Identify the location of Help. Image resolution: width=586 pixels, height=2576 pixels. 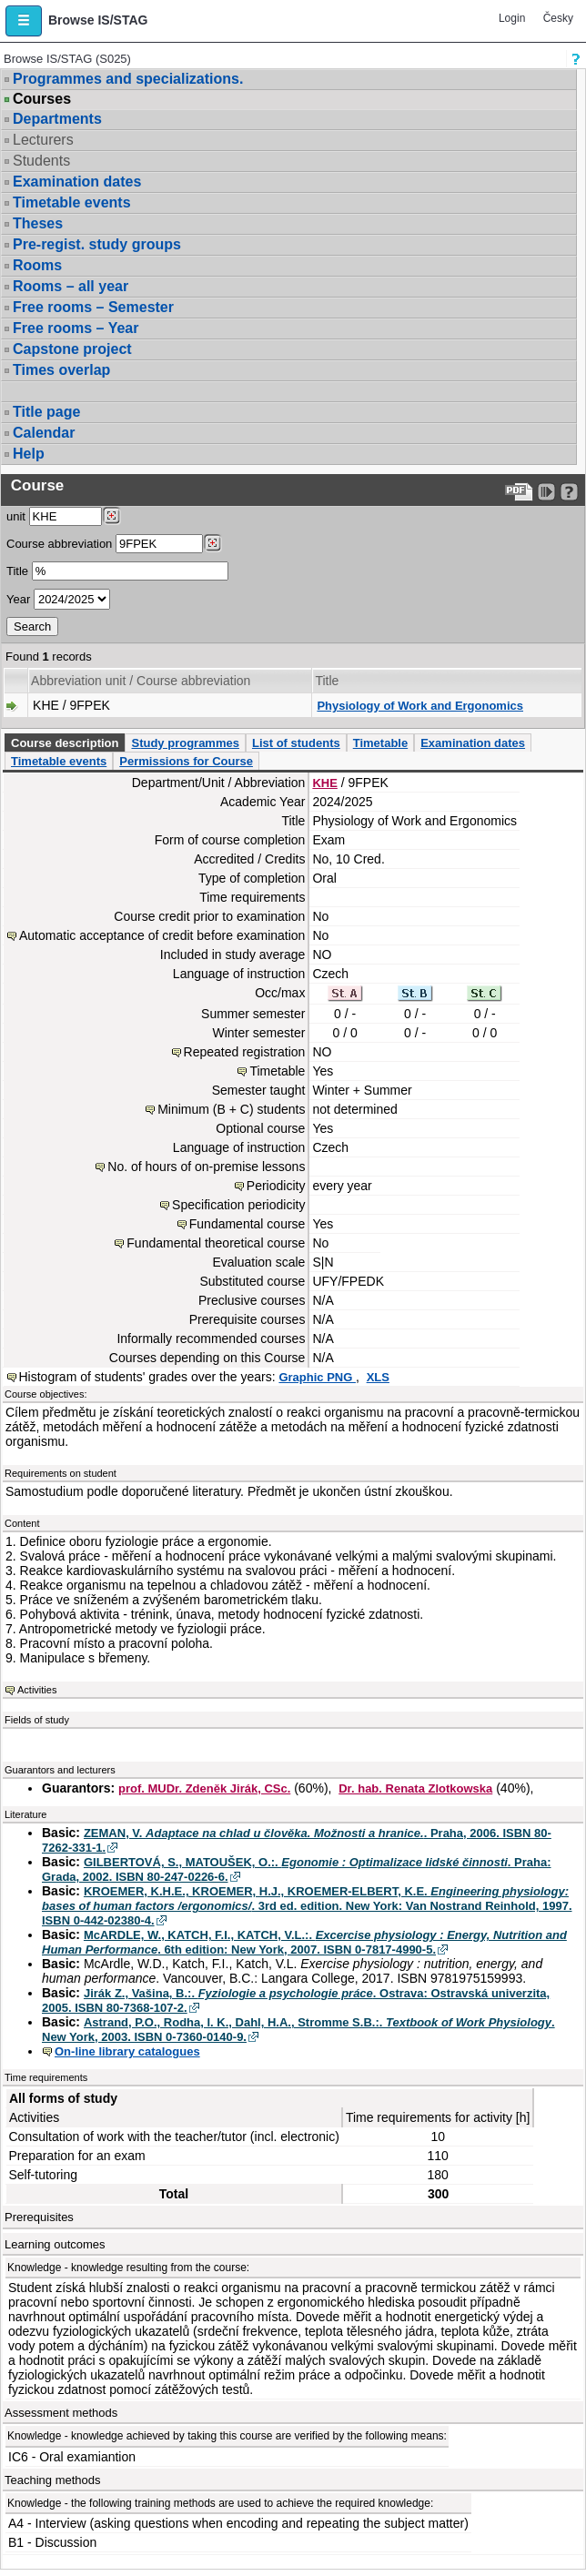
(29, 453).